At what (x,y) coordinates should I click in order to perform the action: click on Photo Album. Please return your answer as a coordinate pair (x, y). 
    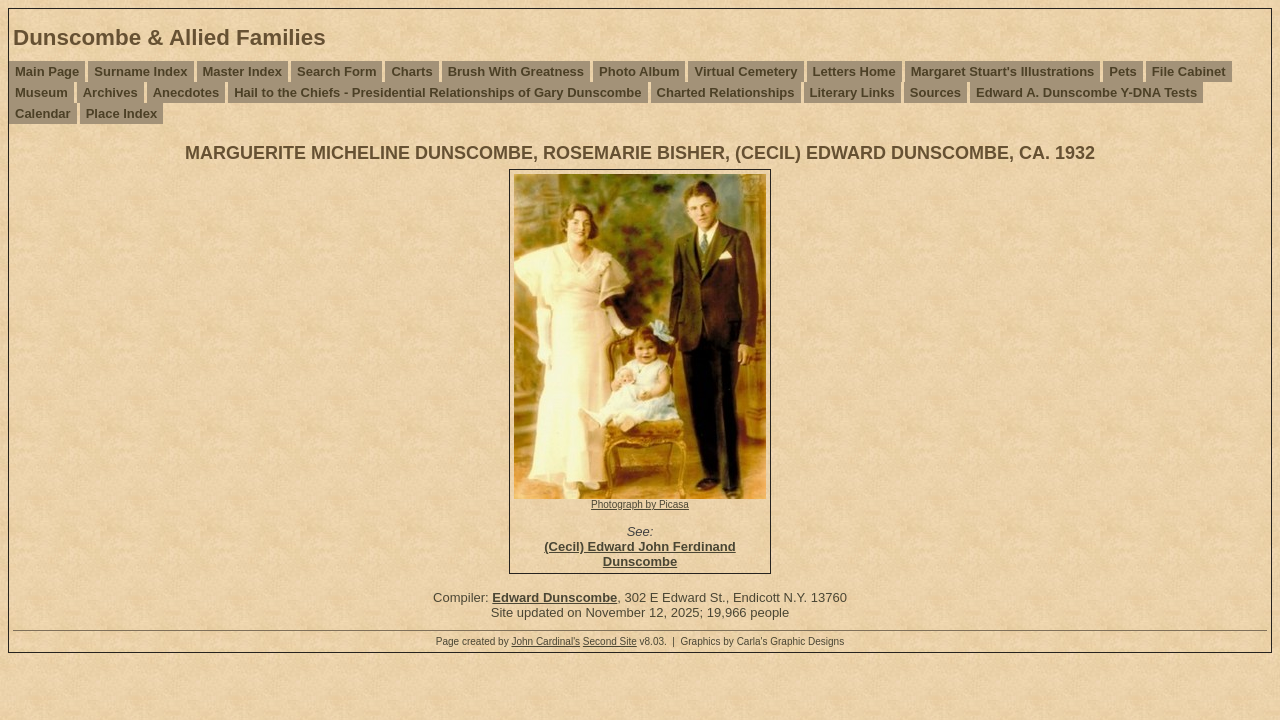
    Looking at the image, I should click on (639, 71).